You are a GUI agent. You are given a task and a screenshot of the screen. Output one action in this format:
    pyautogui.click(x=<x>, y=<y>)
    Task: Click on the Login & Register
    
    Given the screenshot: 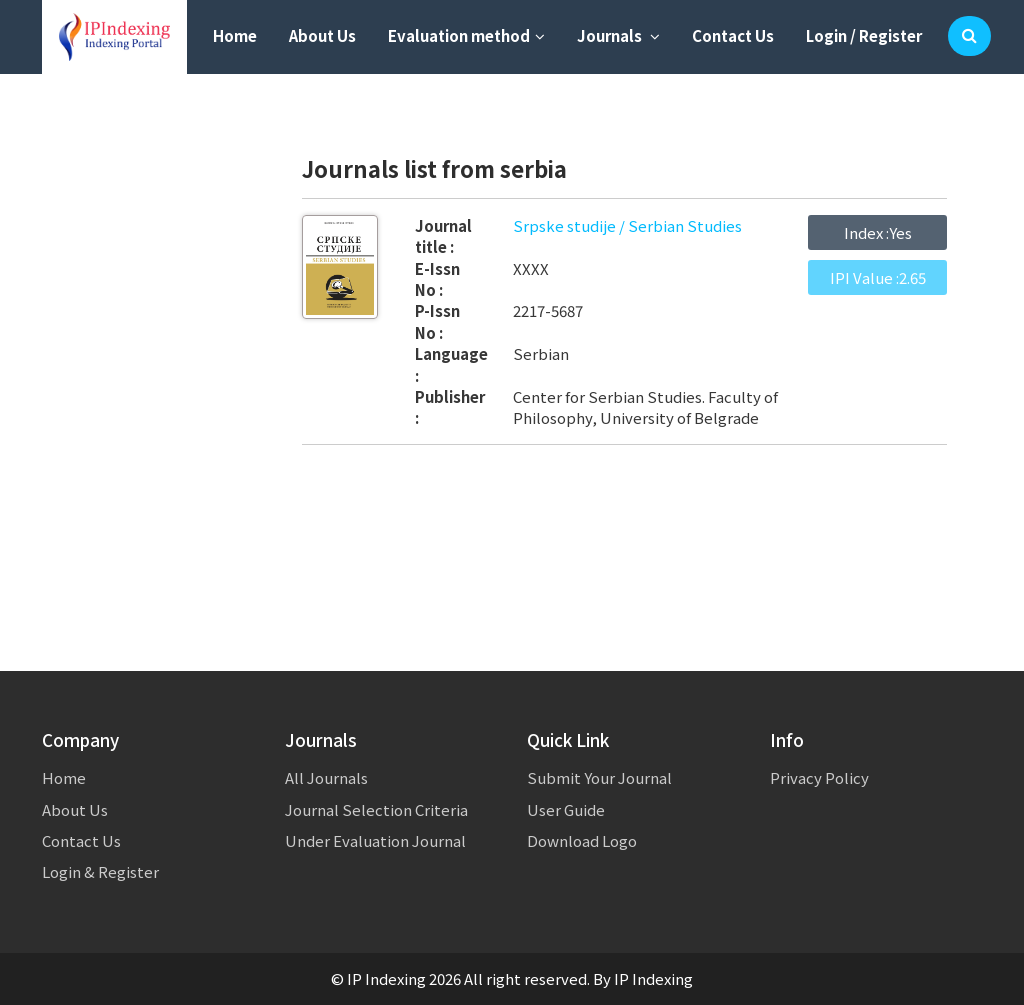 What is the action you would take?
    pyautogui.click(x=100, y=871)
    